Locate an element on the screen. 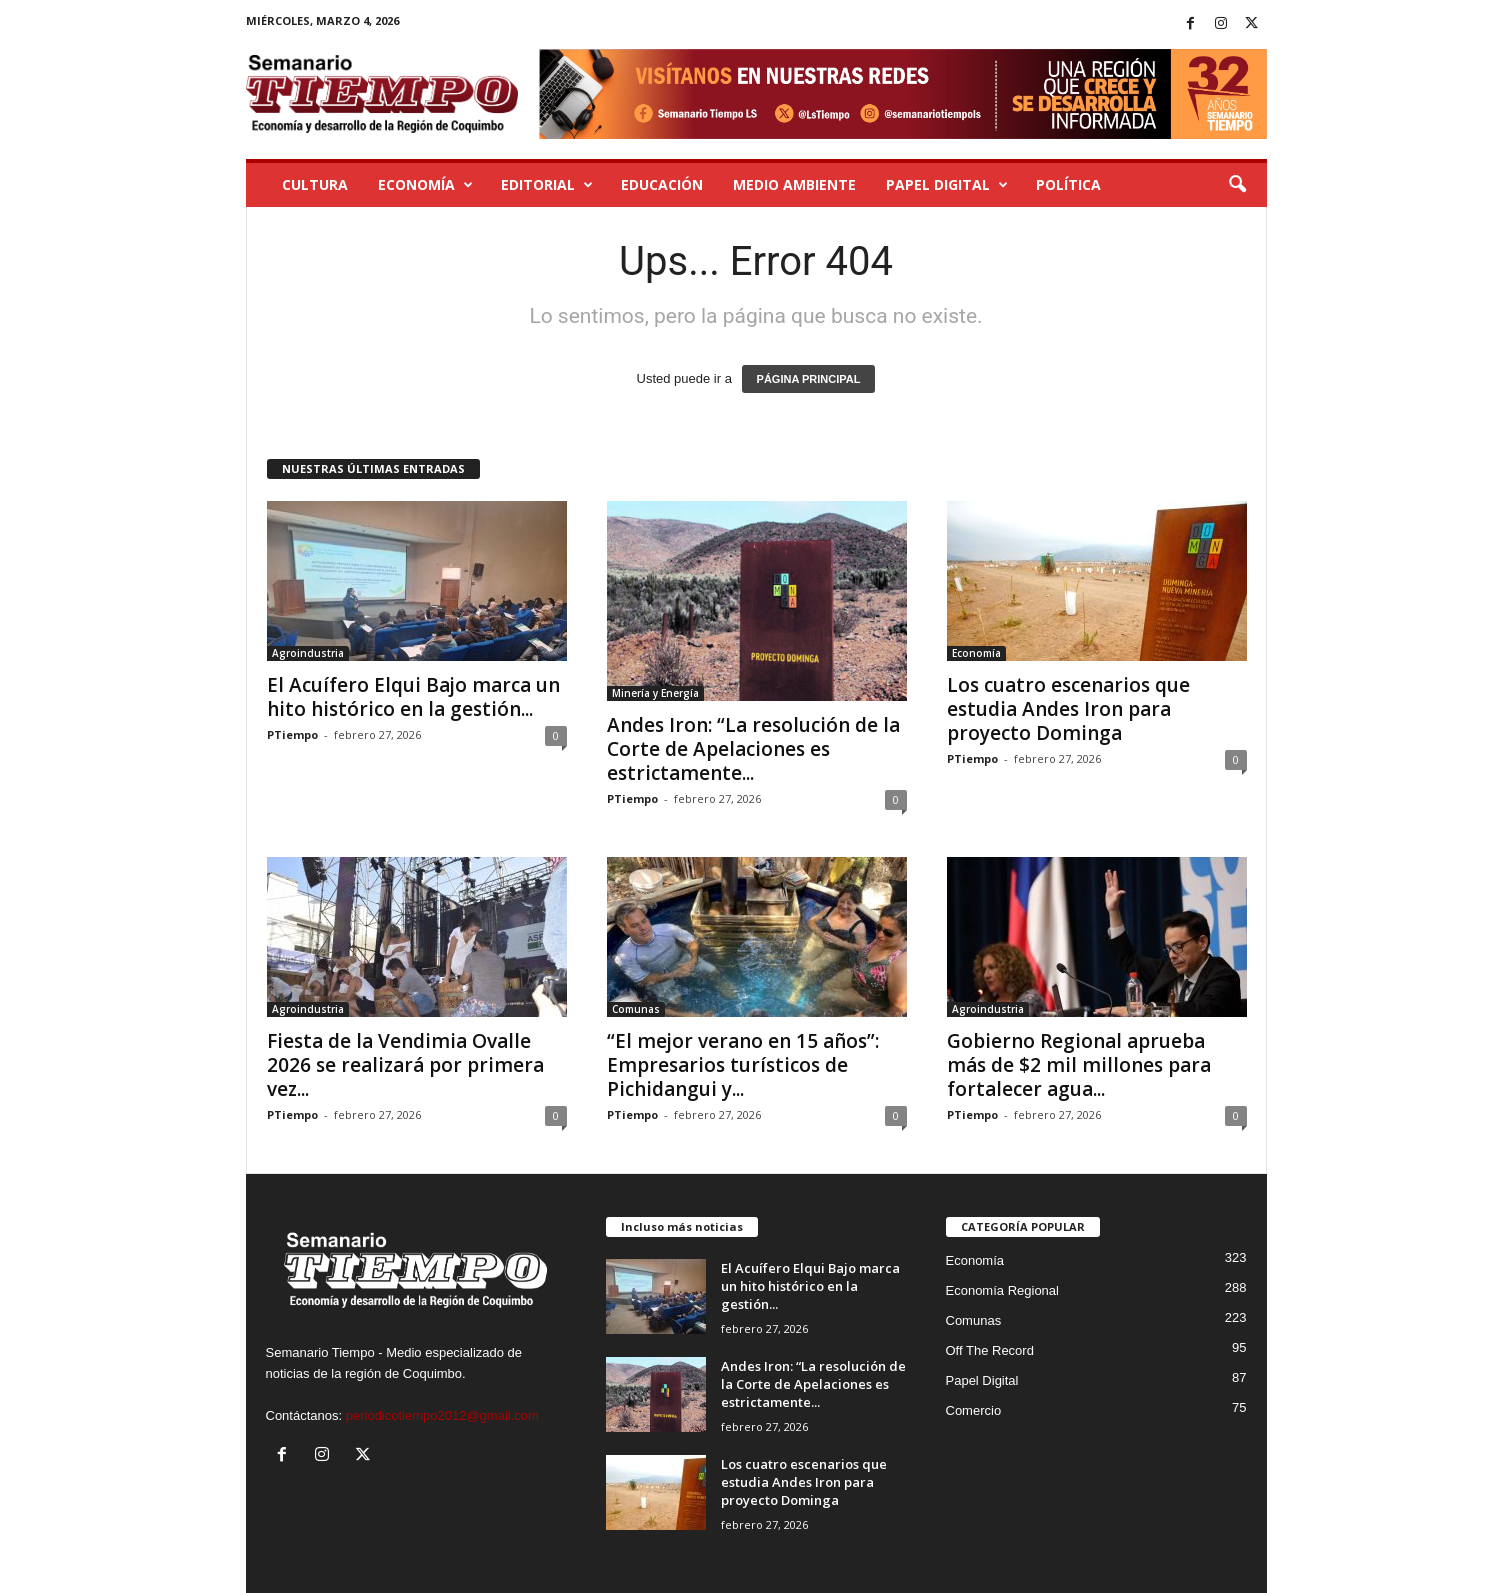  Economía Regional is located at coordinates (1002, 1290).